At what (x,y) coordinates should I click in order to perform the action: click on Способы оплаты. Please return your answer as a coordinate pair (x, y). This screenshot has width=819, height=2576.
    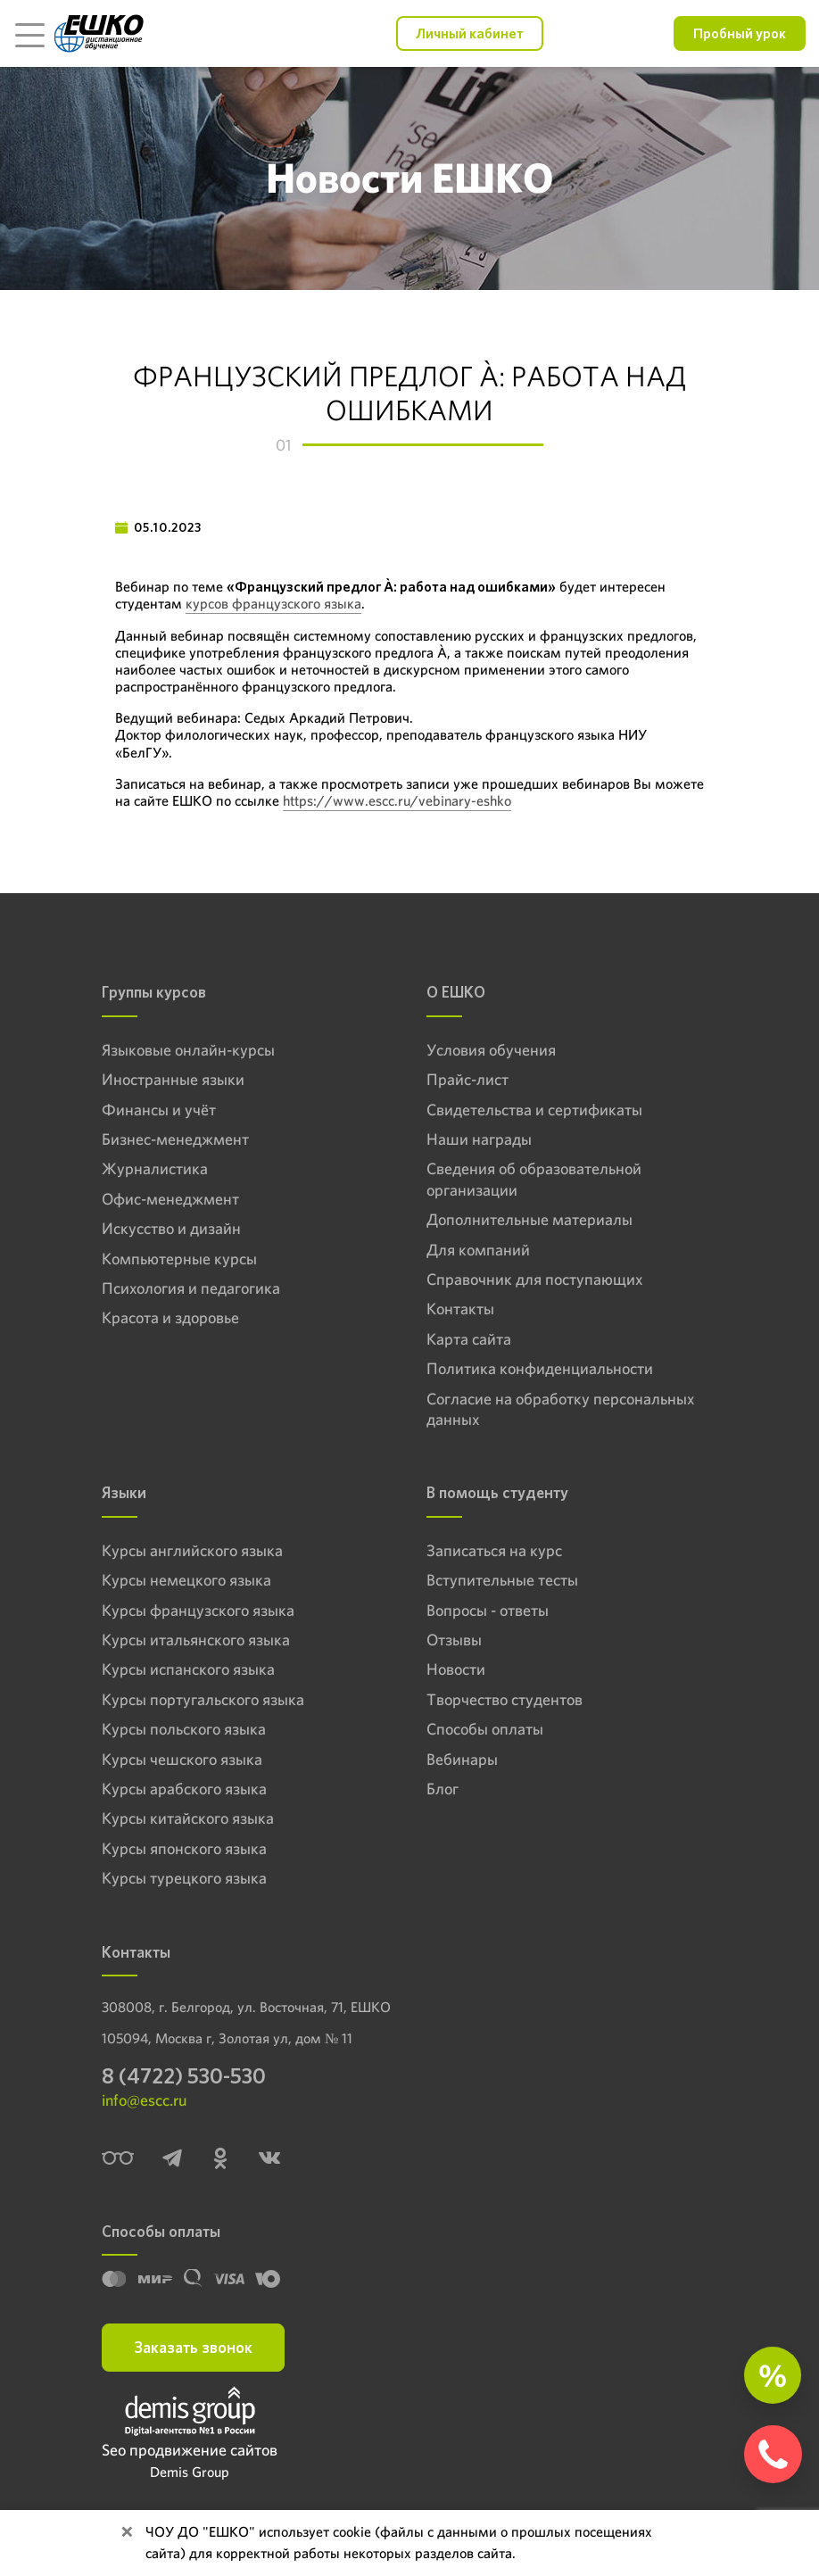
    Looking at the image, I should click on (484, 1729).